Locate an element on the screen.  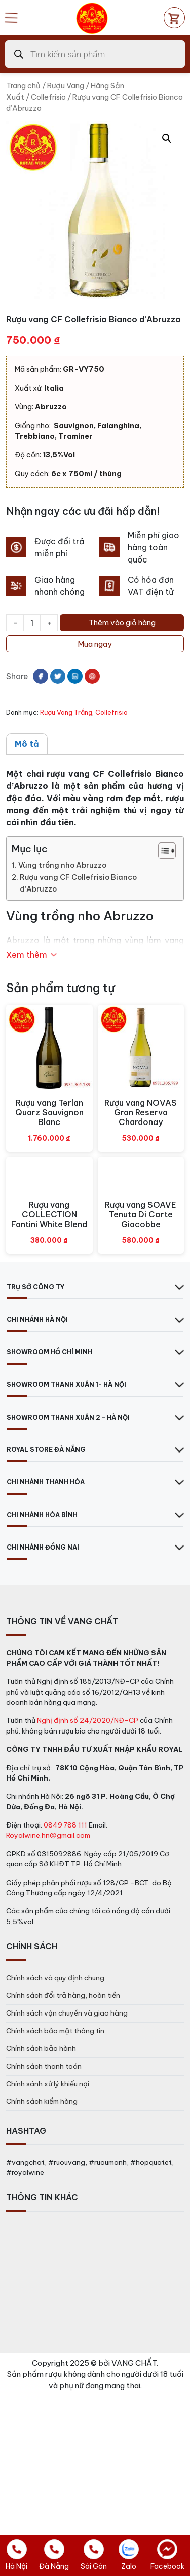
Royalwine.hn@gmail.com is located at coordinates (48, 1835).